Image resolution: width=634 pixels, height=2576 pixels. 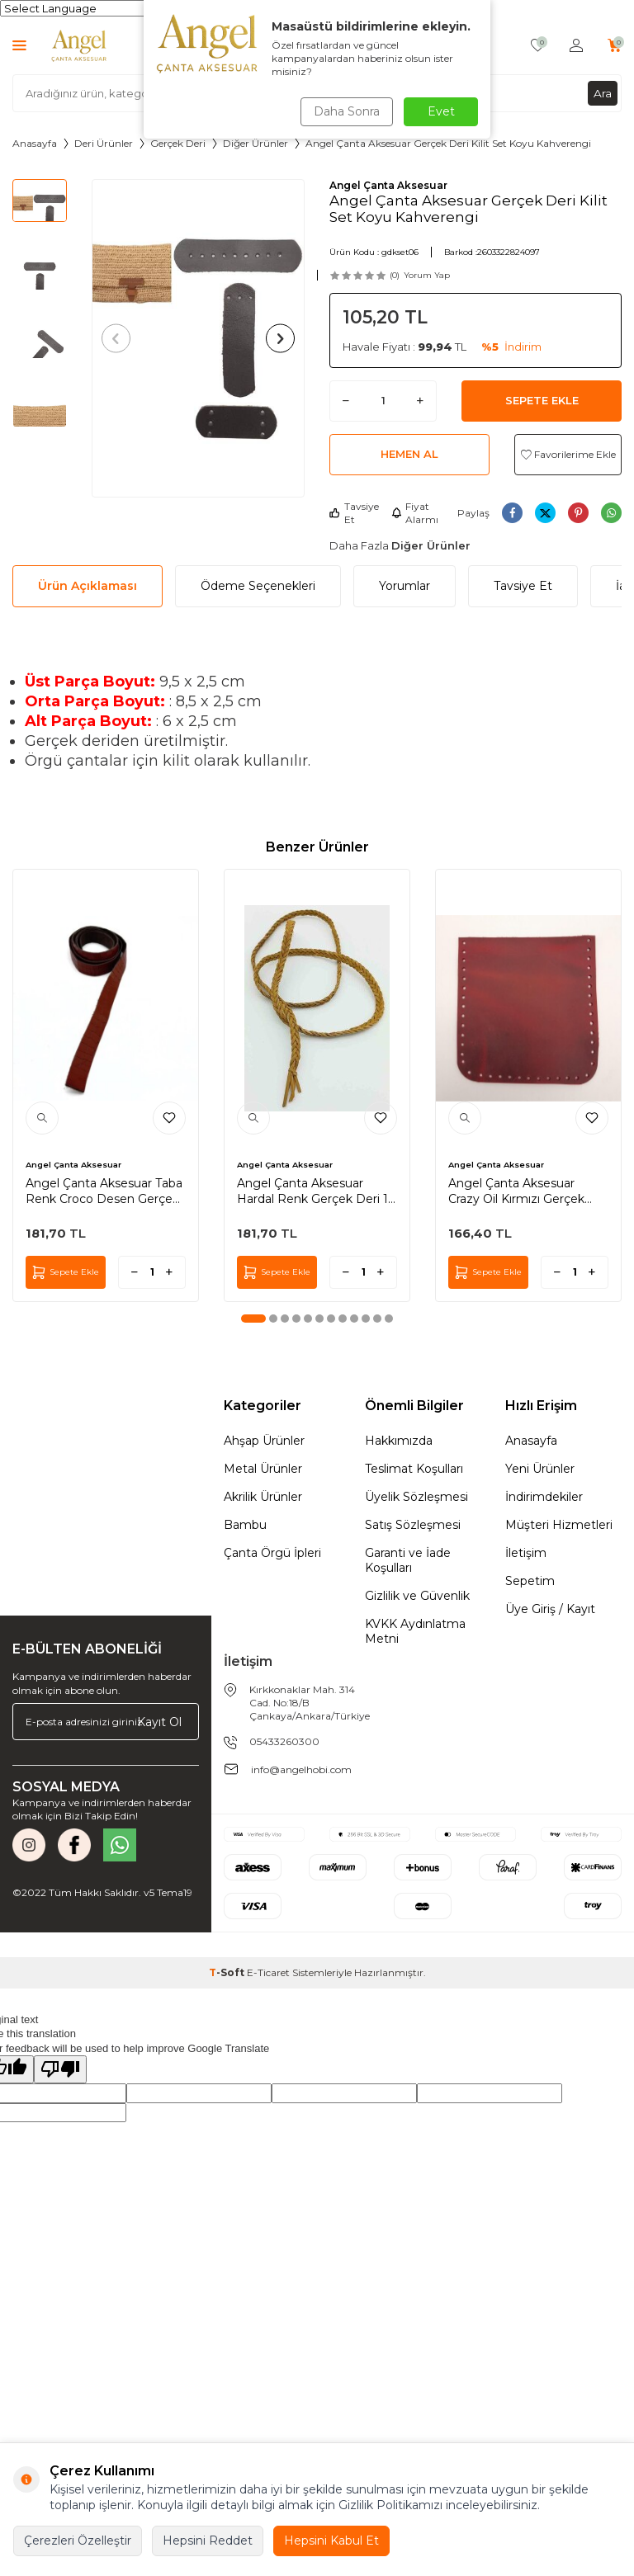 I want to click on Gizlilik ve Güvenlik, so click(x=417, y=1595).